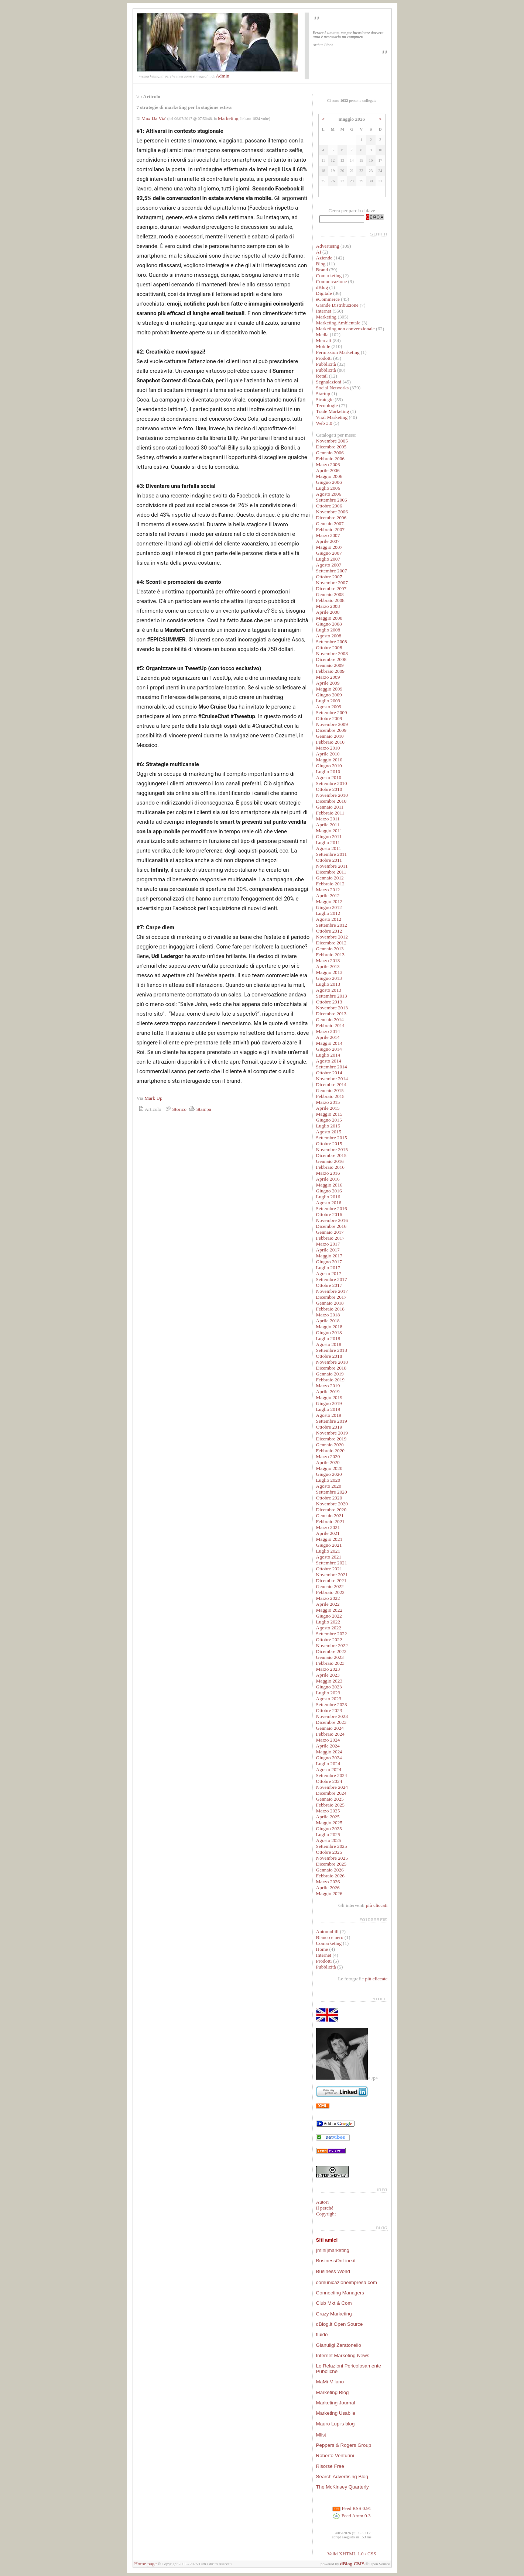 This screenshot has height=2576, width=524. What do you see at coordinates (329, 789) in the screenshot?
I see `Ottobre 2010` at bounding box center [329, 789].